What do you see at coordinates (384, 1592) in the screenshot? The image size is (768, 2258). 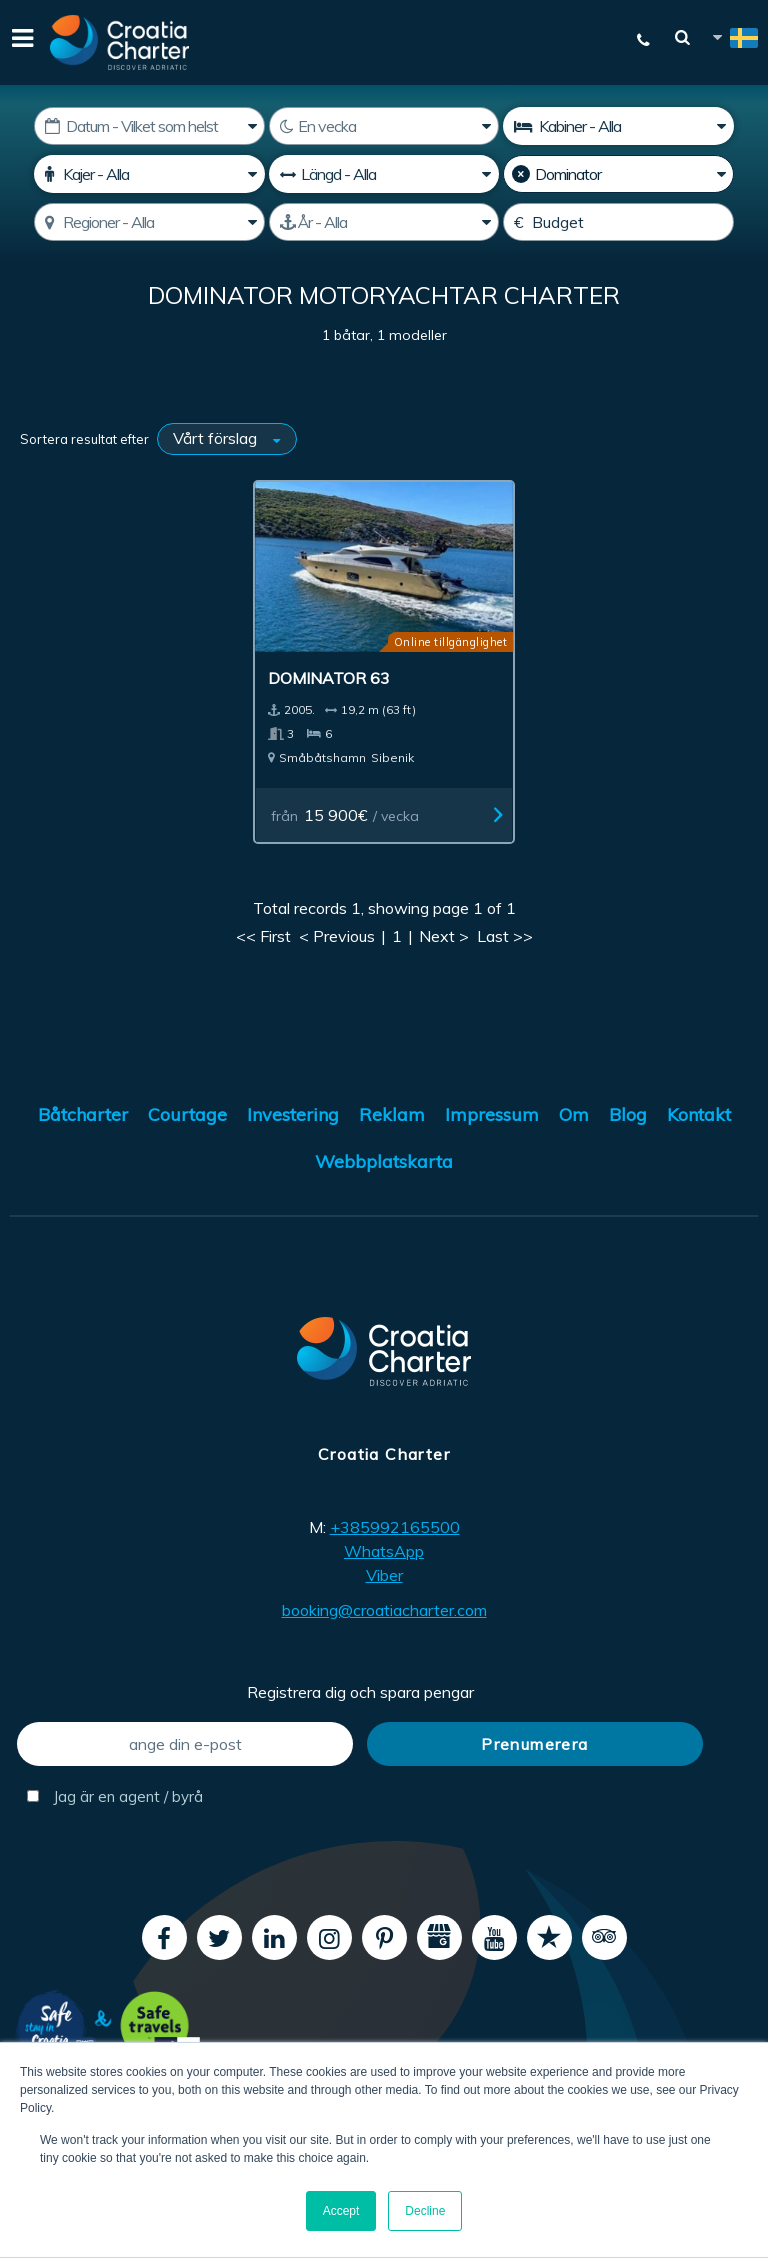 I see `booking@croatiacharter.com` at bounding box center [384, 1592].